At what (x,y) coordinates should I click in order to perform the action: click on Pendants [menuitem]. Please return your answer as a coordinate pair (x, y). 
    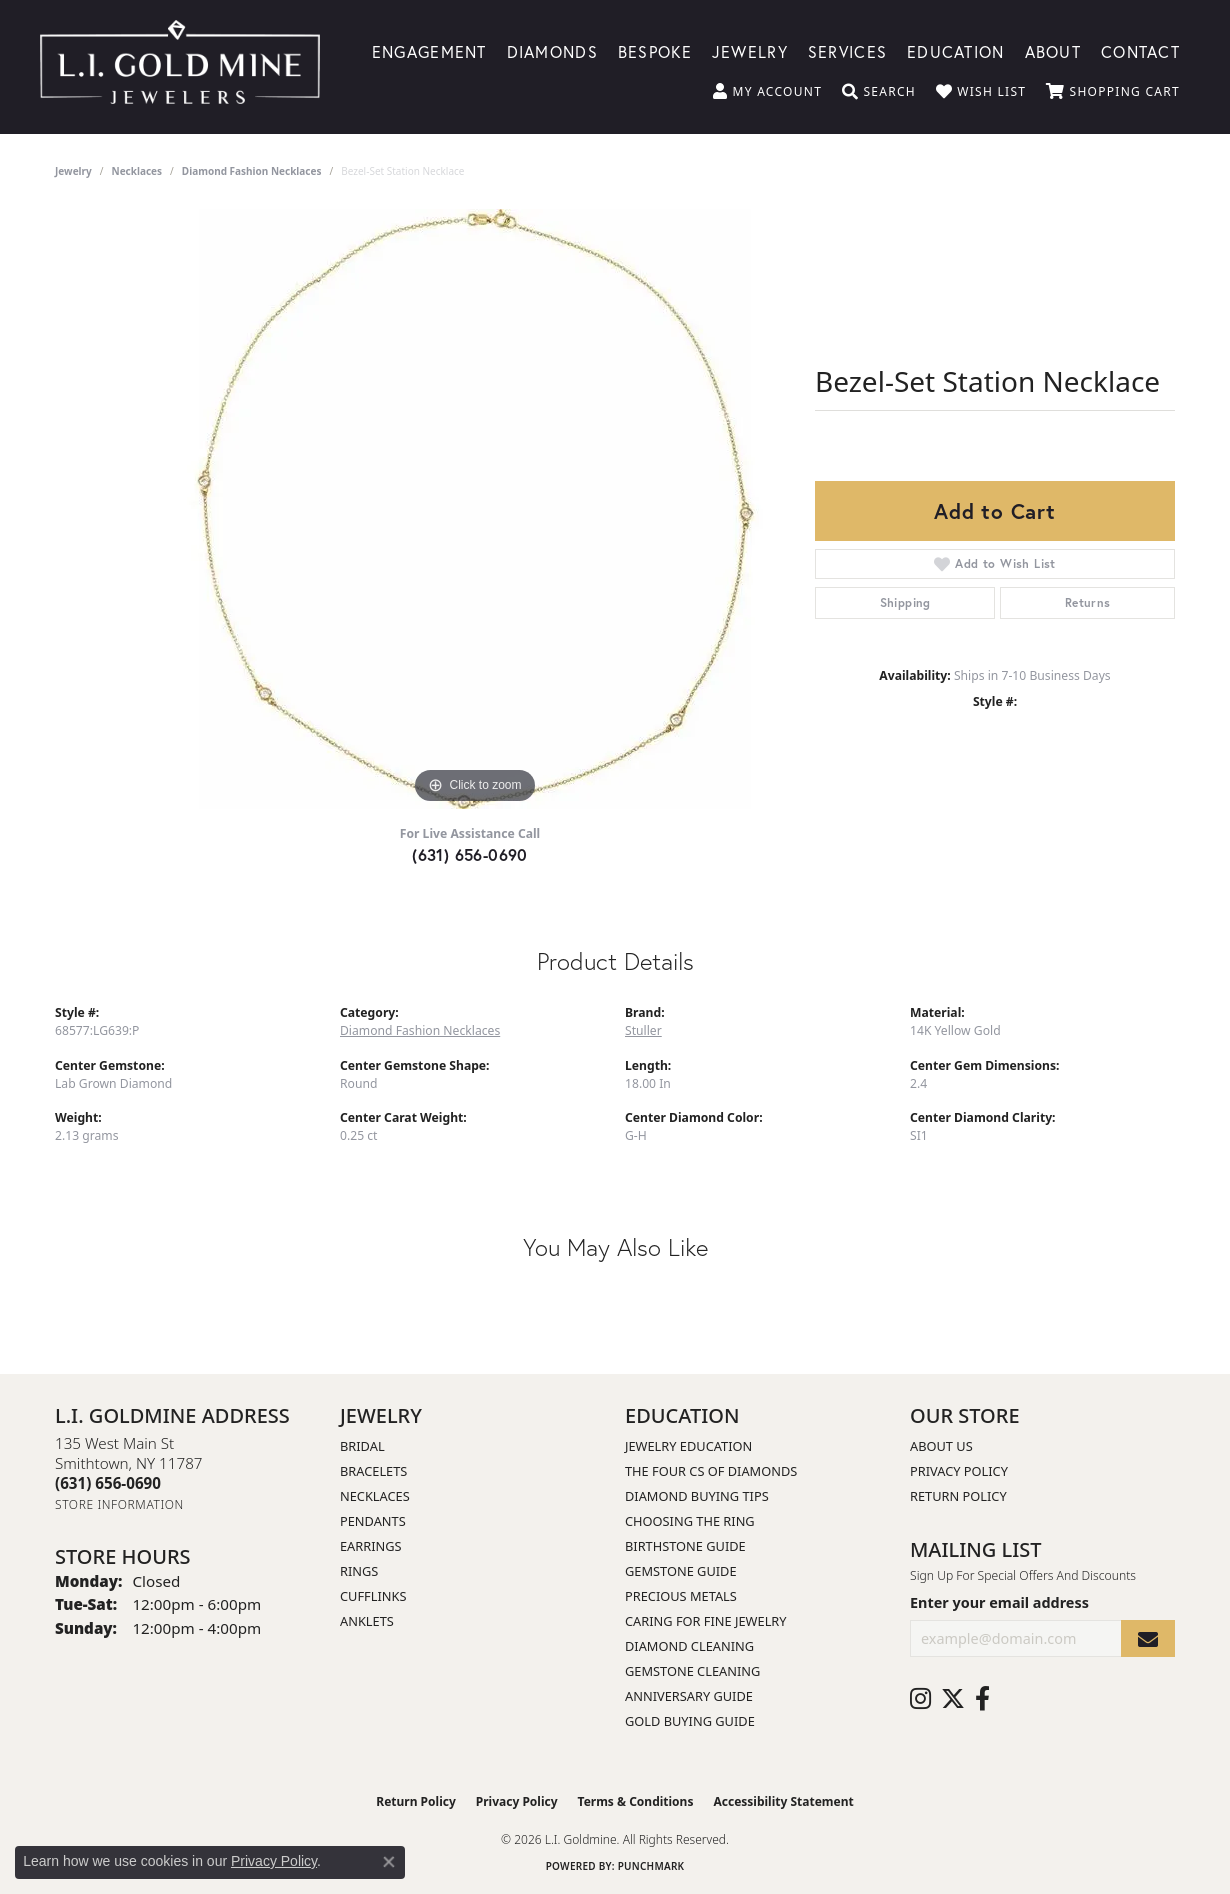
    Looking at the image, I should click on (373, 1521).